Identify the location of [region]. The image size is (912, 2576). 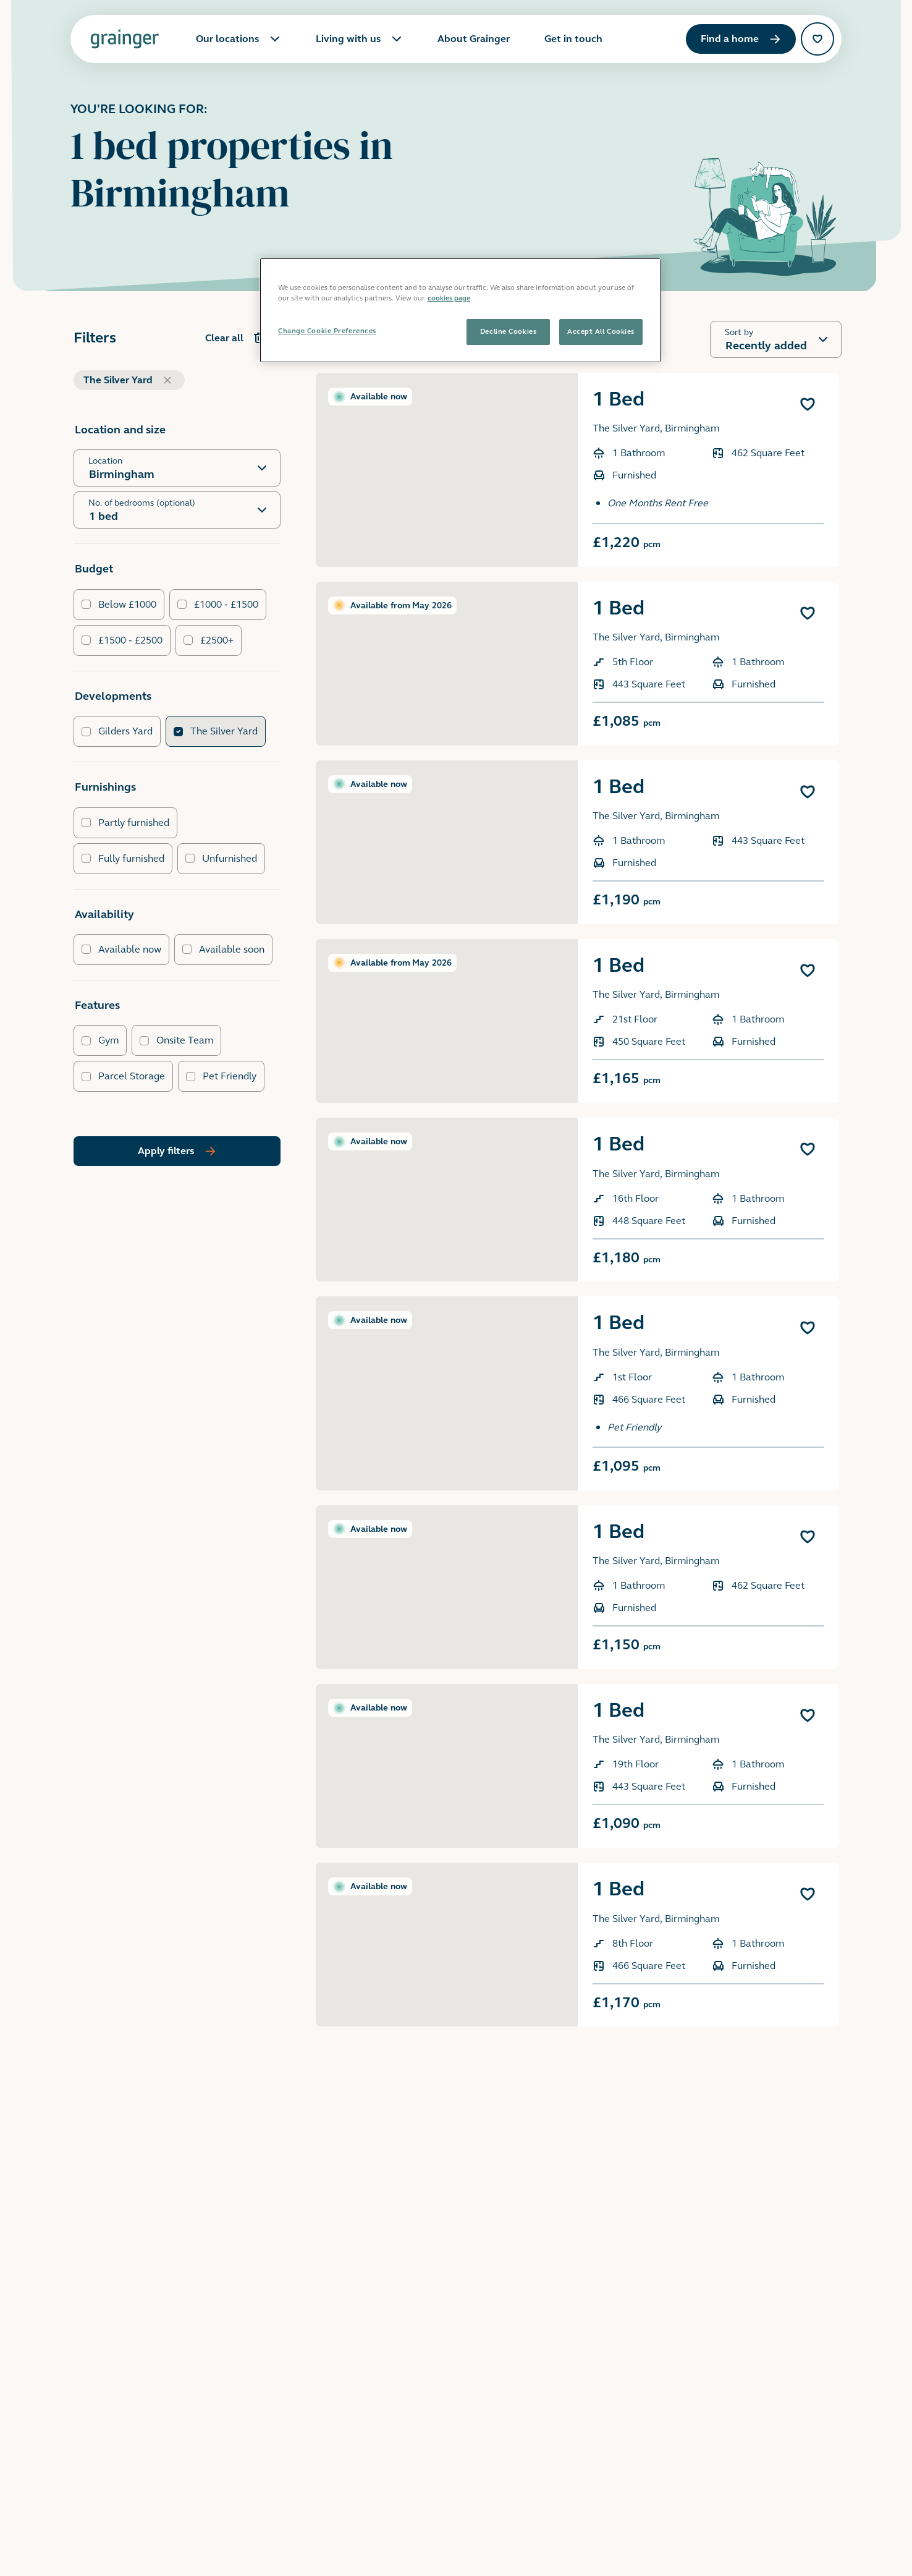
(460, 310).